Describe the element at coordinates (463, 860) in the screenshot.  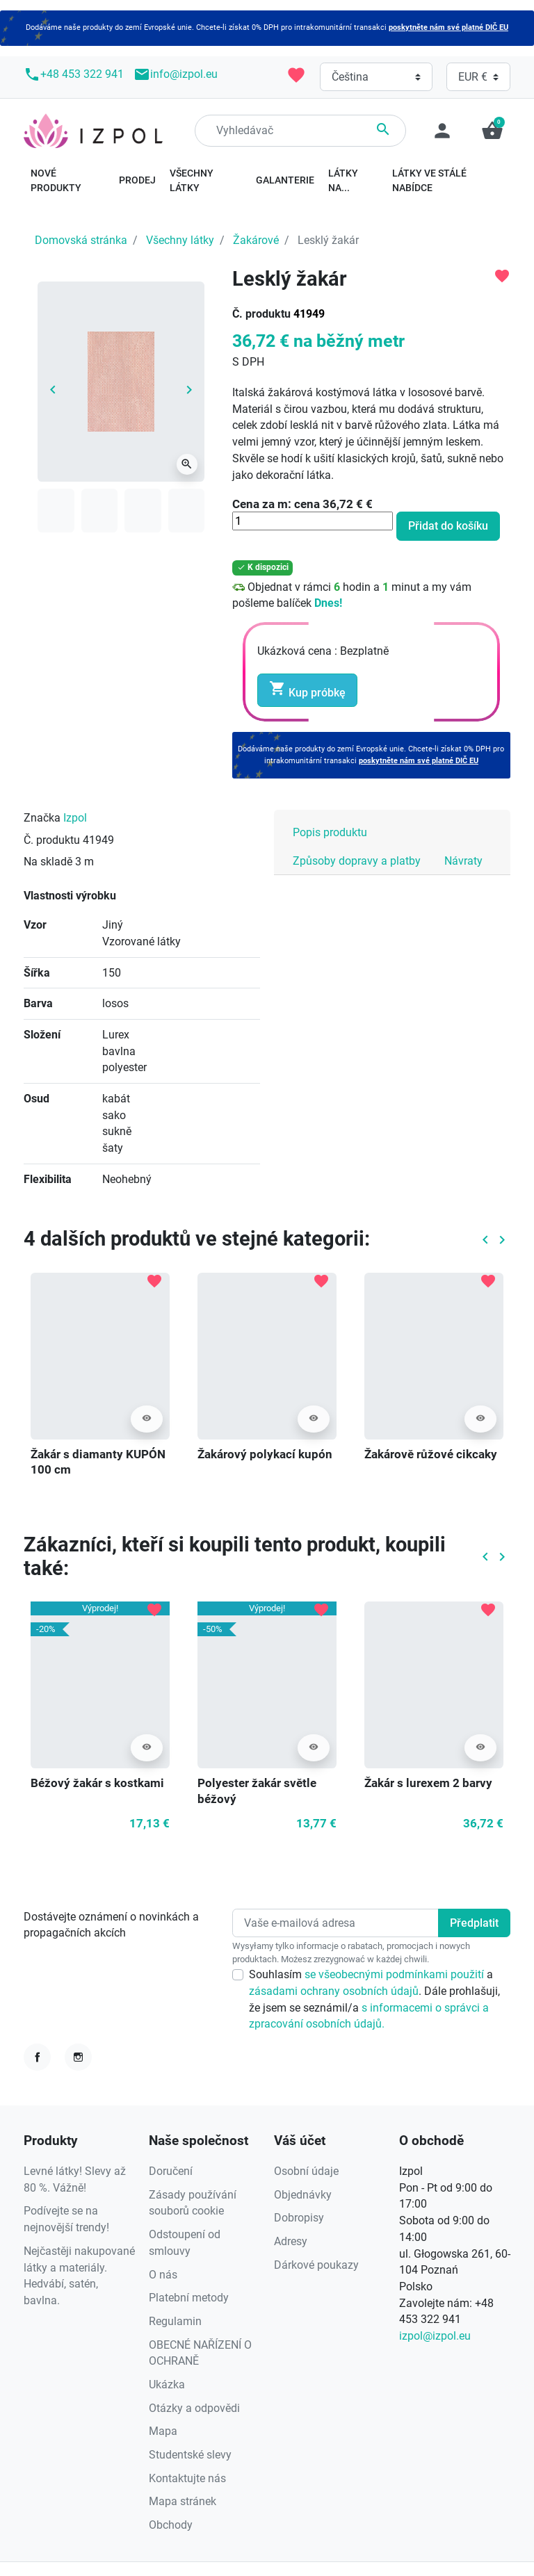
I see `Návraty [tab]` at that location.